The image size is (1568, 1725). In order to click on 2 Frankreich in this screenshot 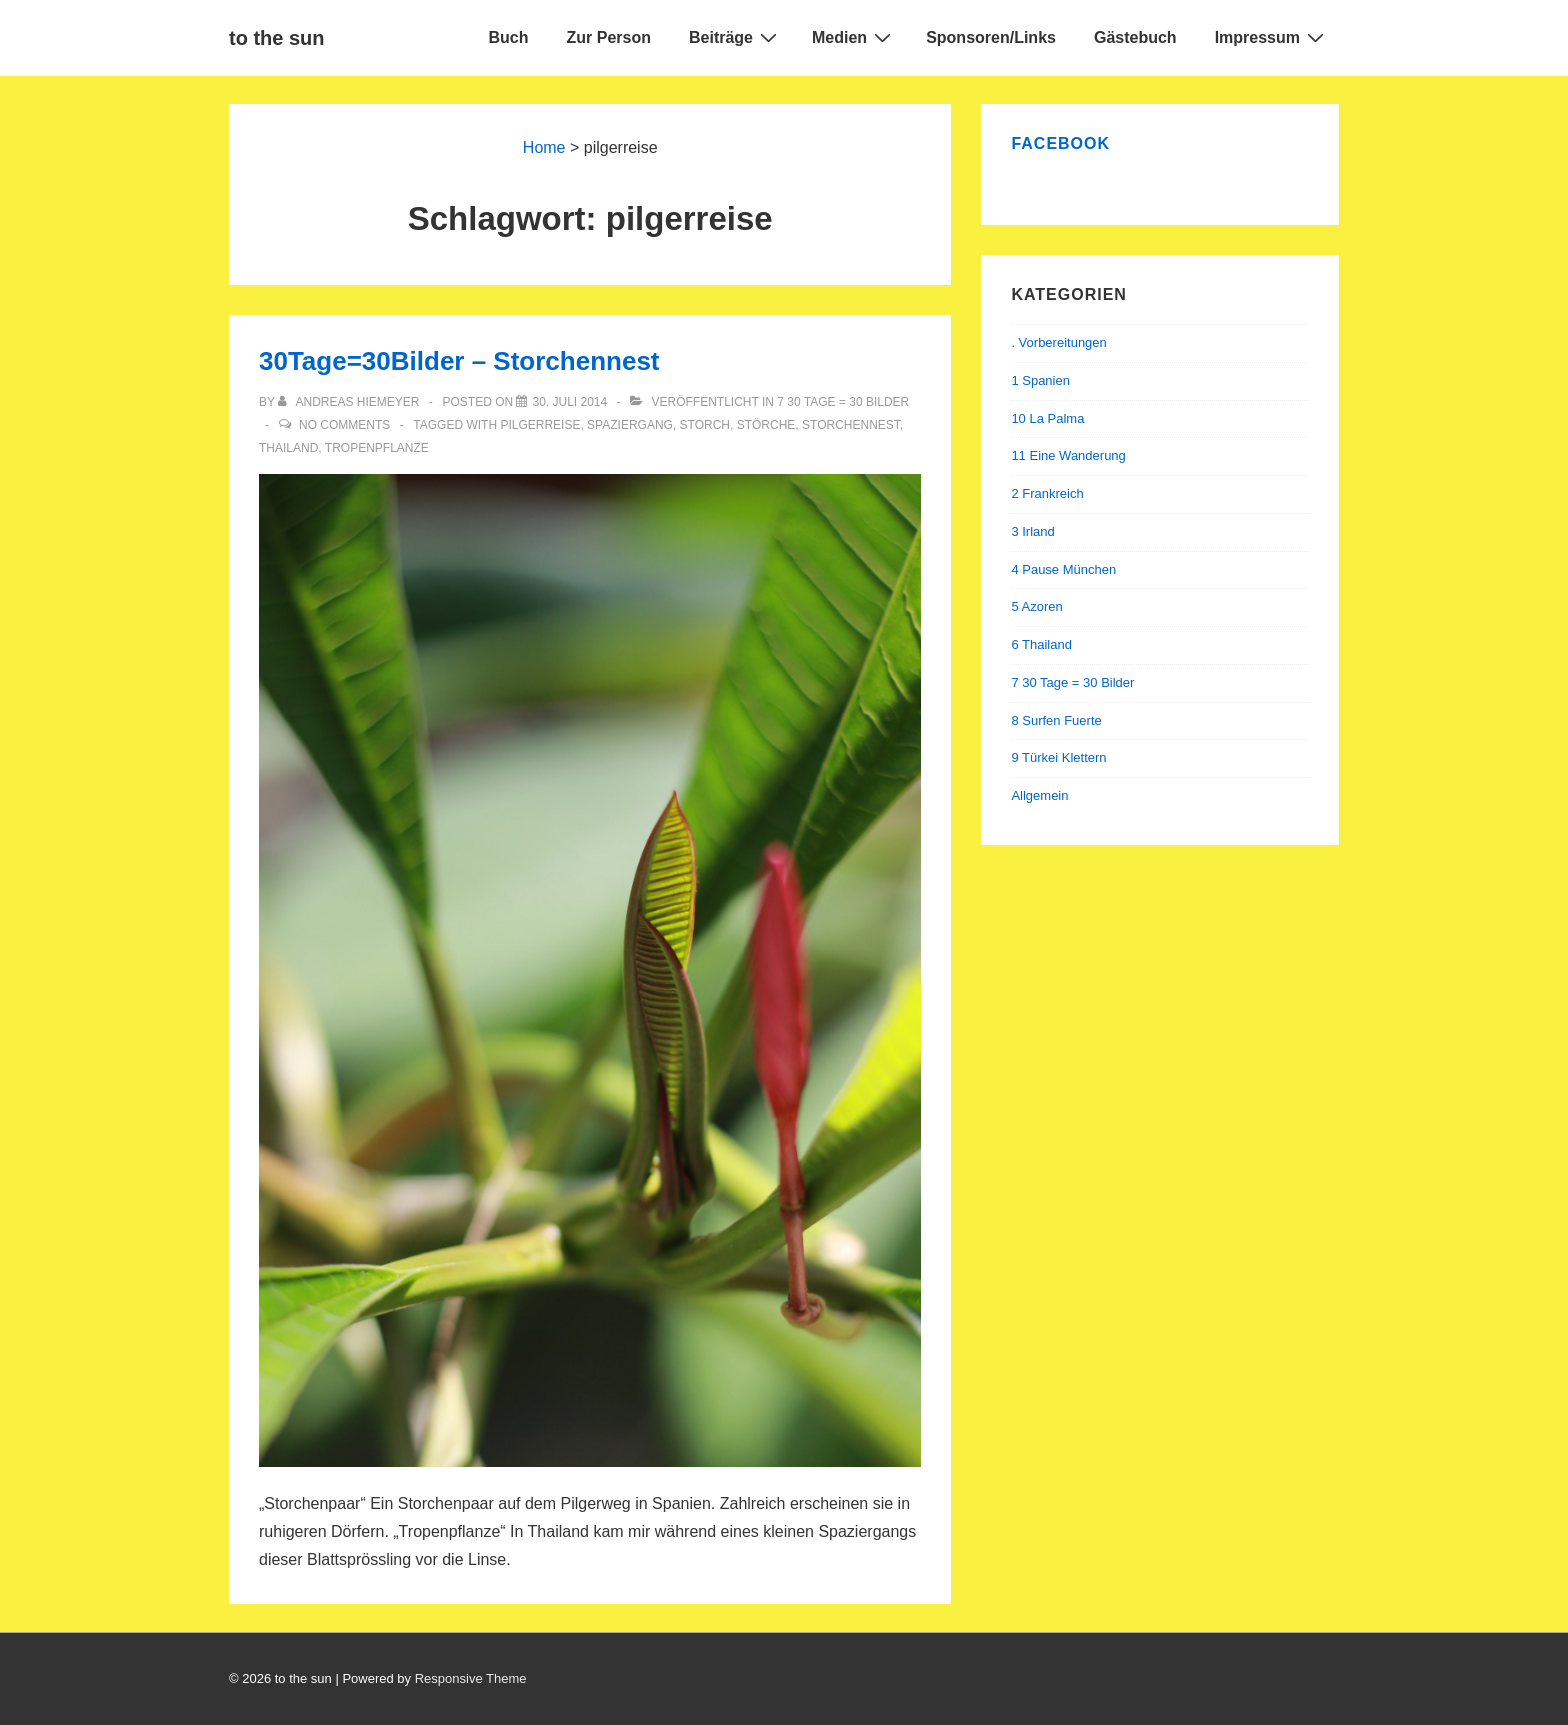, I will do `click(1047, 493)`.